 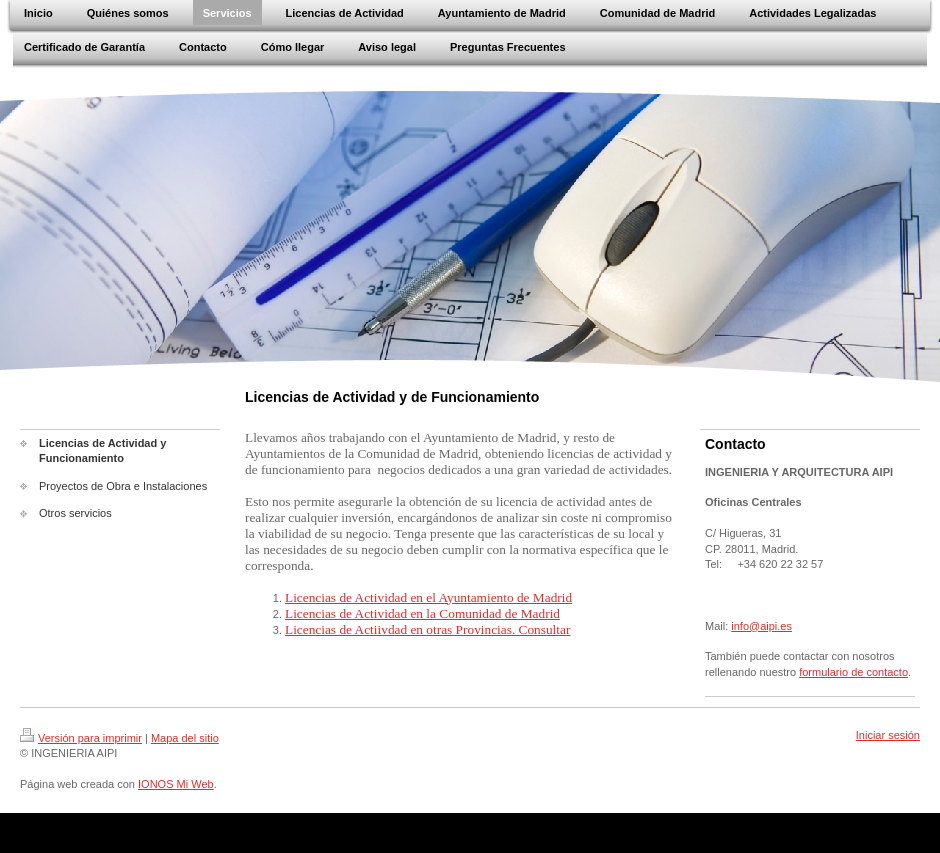 What do you see at coordinates (185, 738) in the screenshot?
I see `Mapa del sitio` at bounding box center [185, 738].